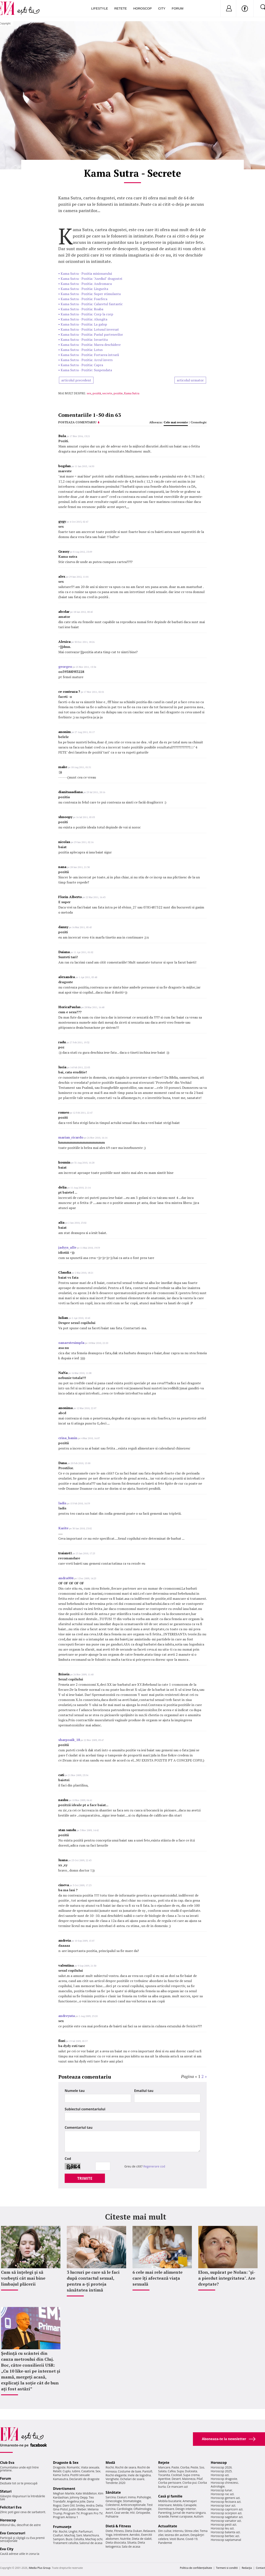 The height and width of the screenshot is (2576, 265). I want to click on Vesti Bune, so click(177, 2539).